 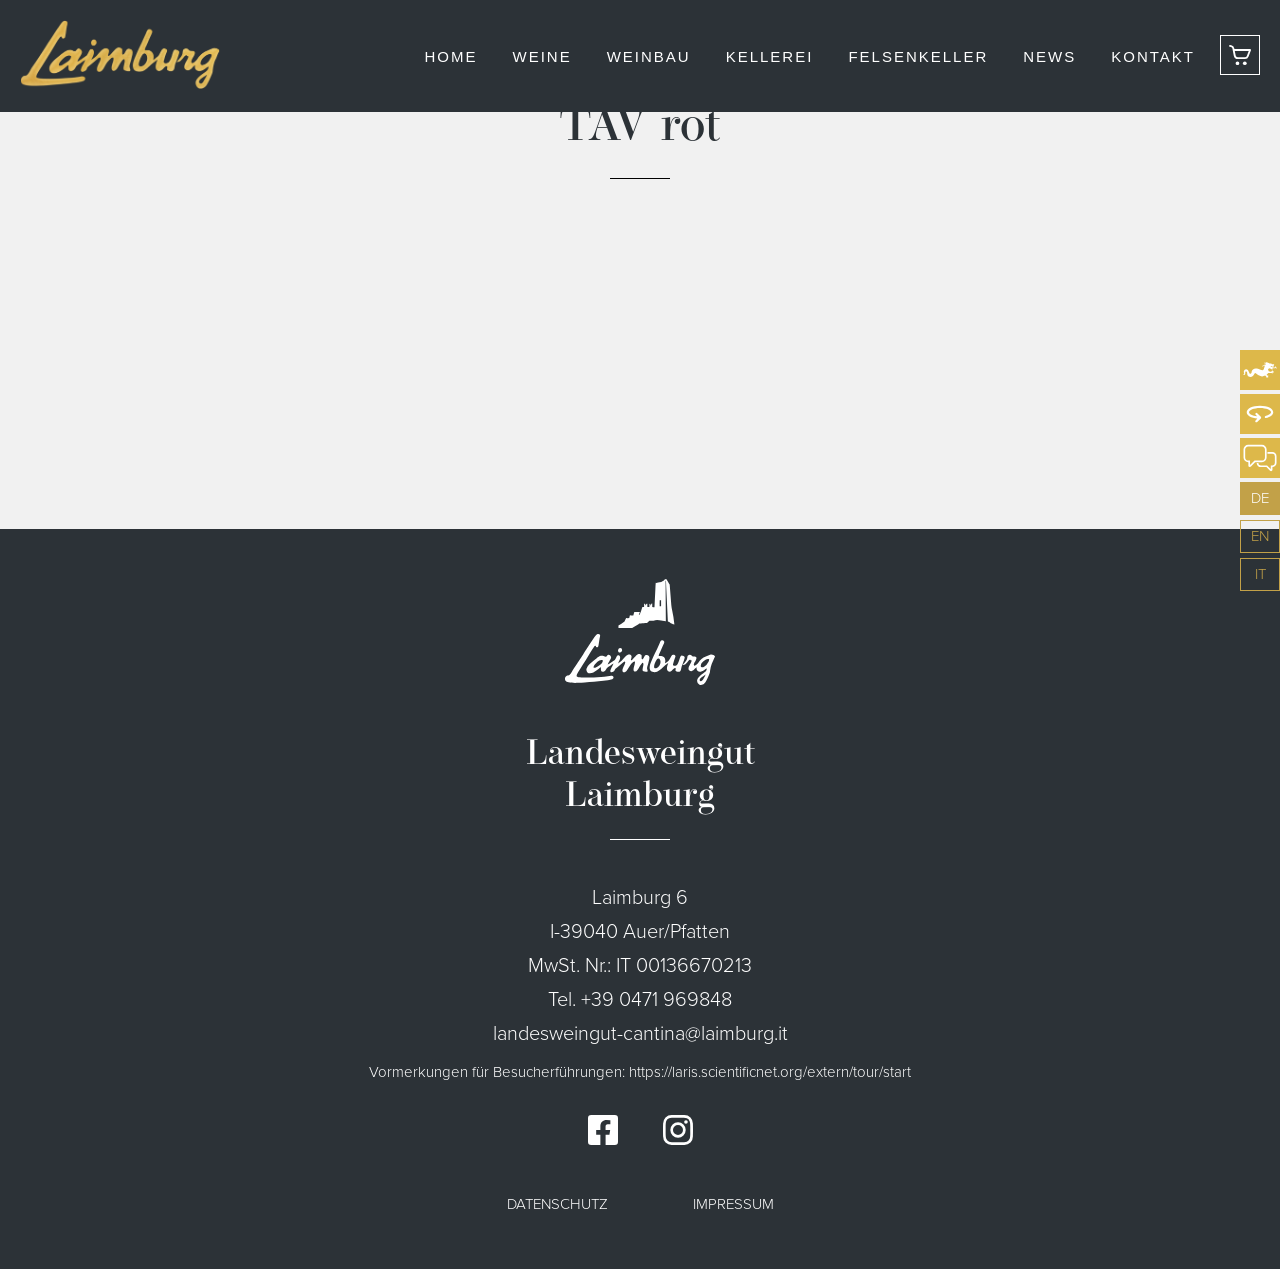 I want to click on en, so click(x=1260, y=536).